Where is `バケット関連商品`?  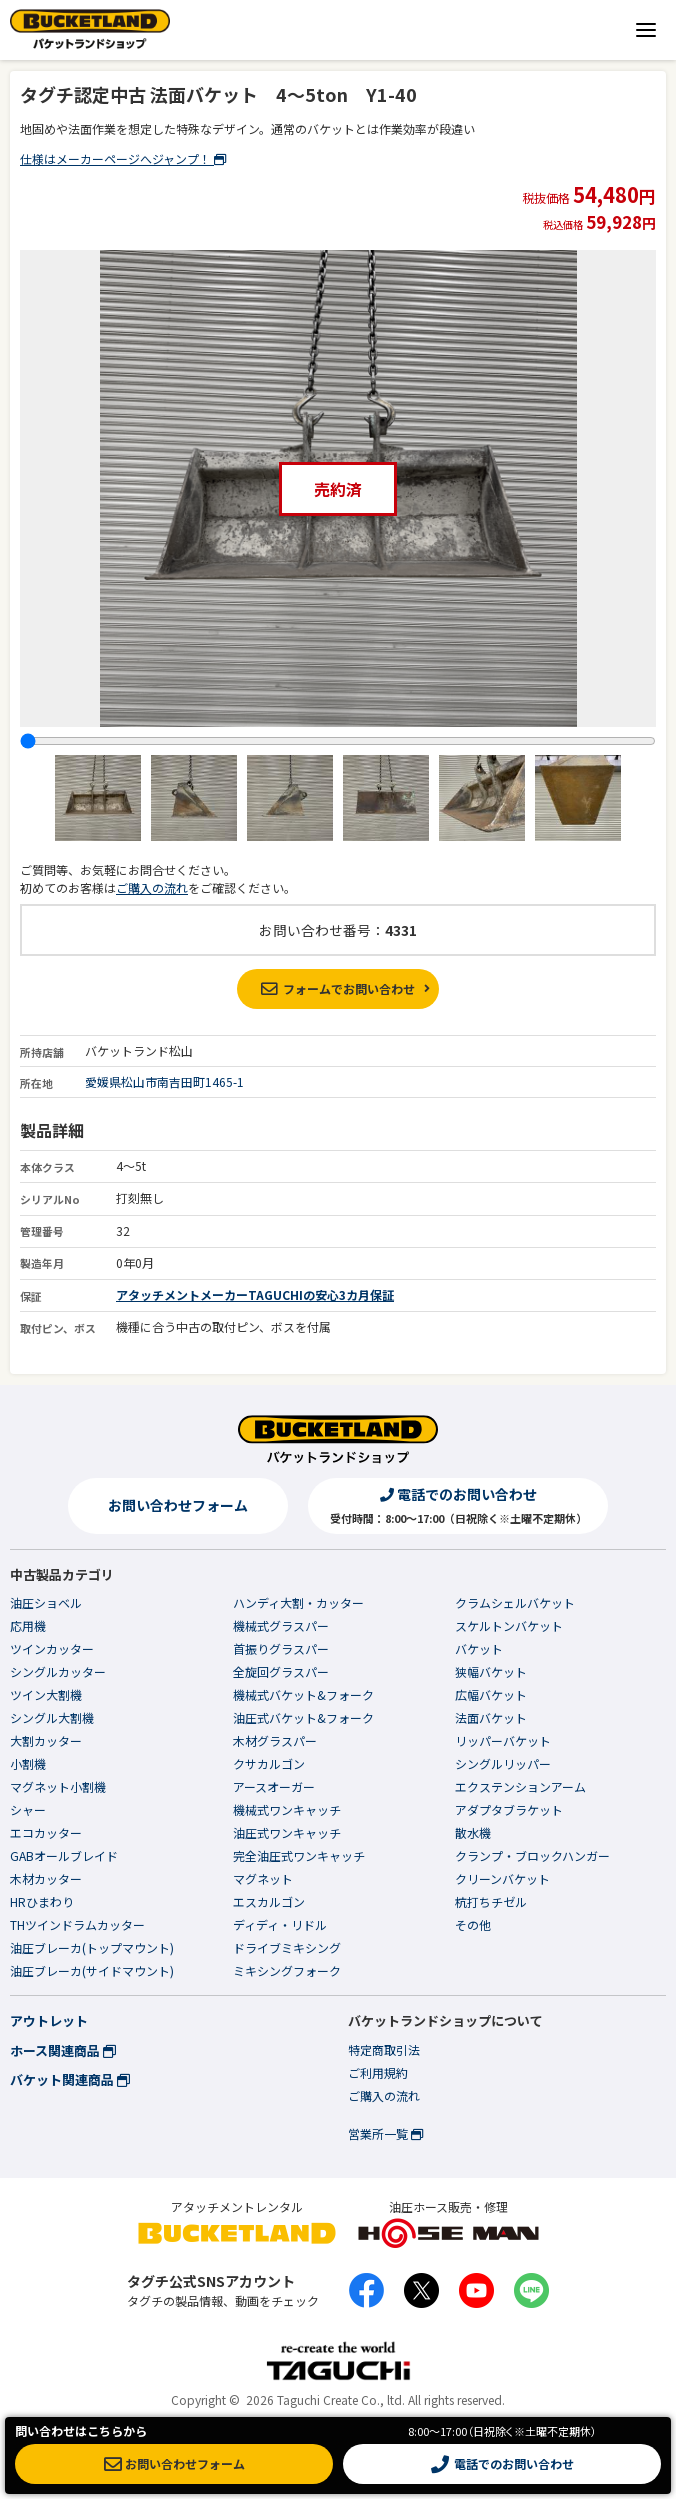
バケット関連商品 is located at coordinates (70, 2079).